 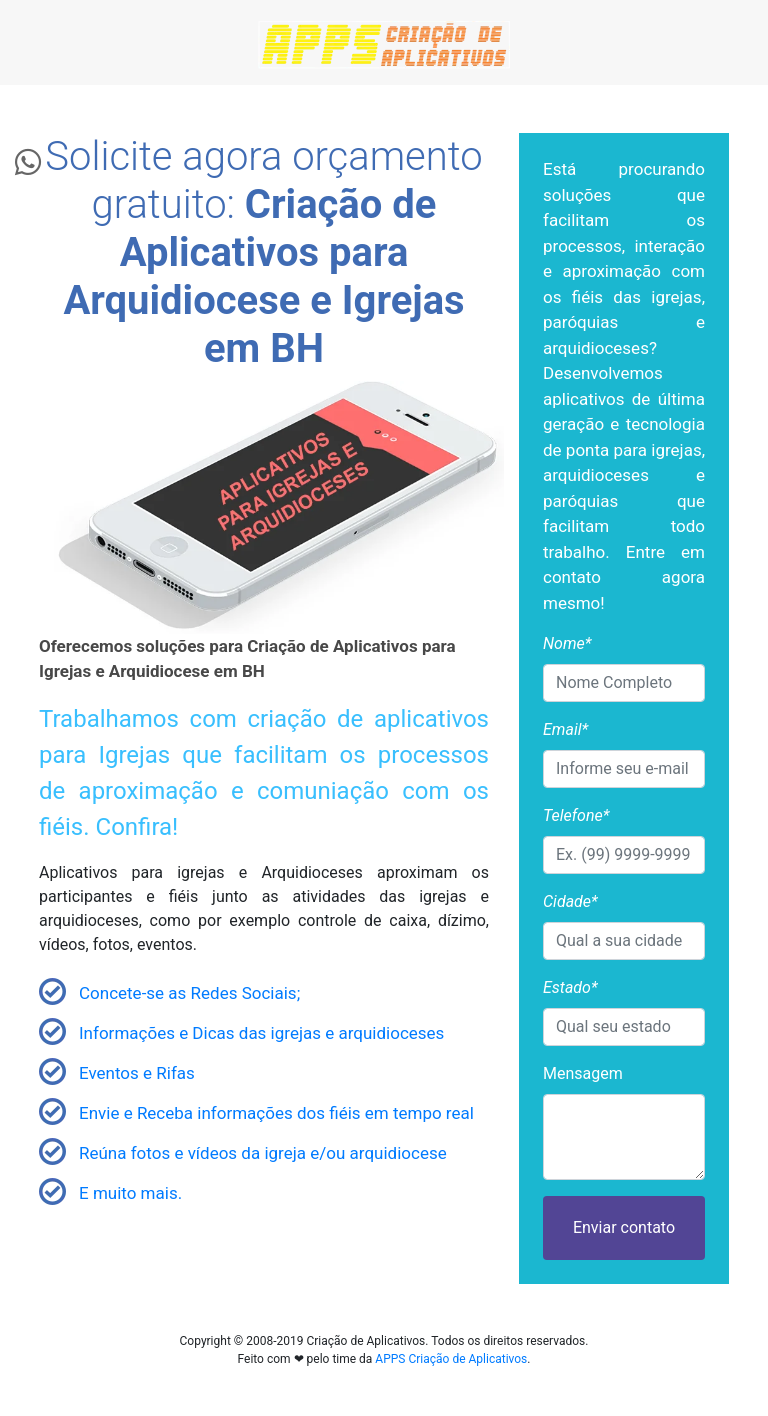 What do you see at coordinates (261, 1033) in the screenshot?
I see `Informações e Dicas das igrejas e arquidioceses` at bounding box center [261, 1033].